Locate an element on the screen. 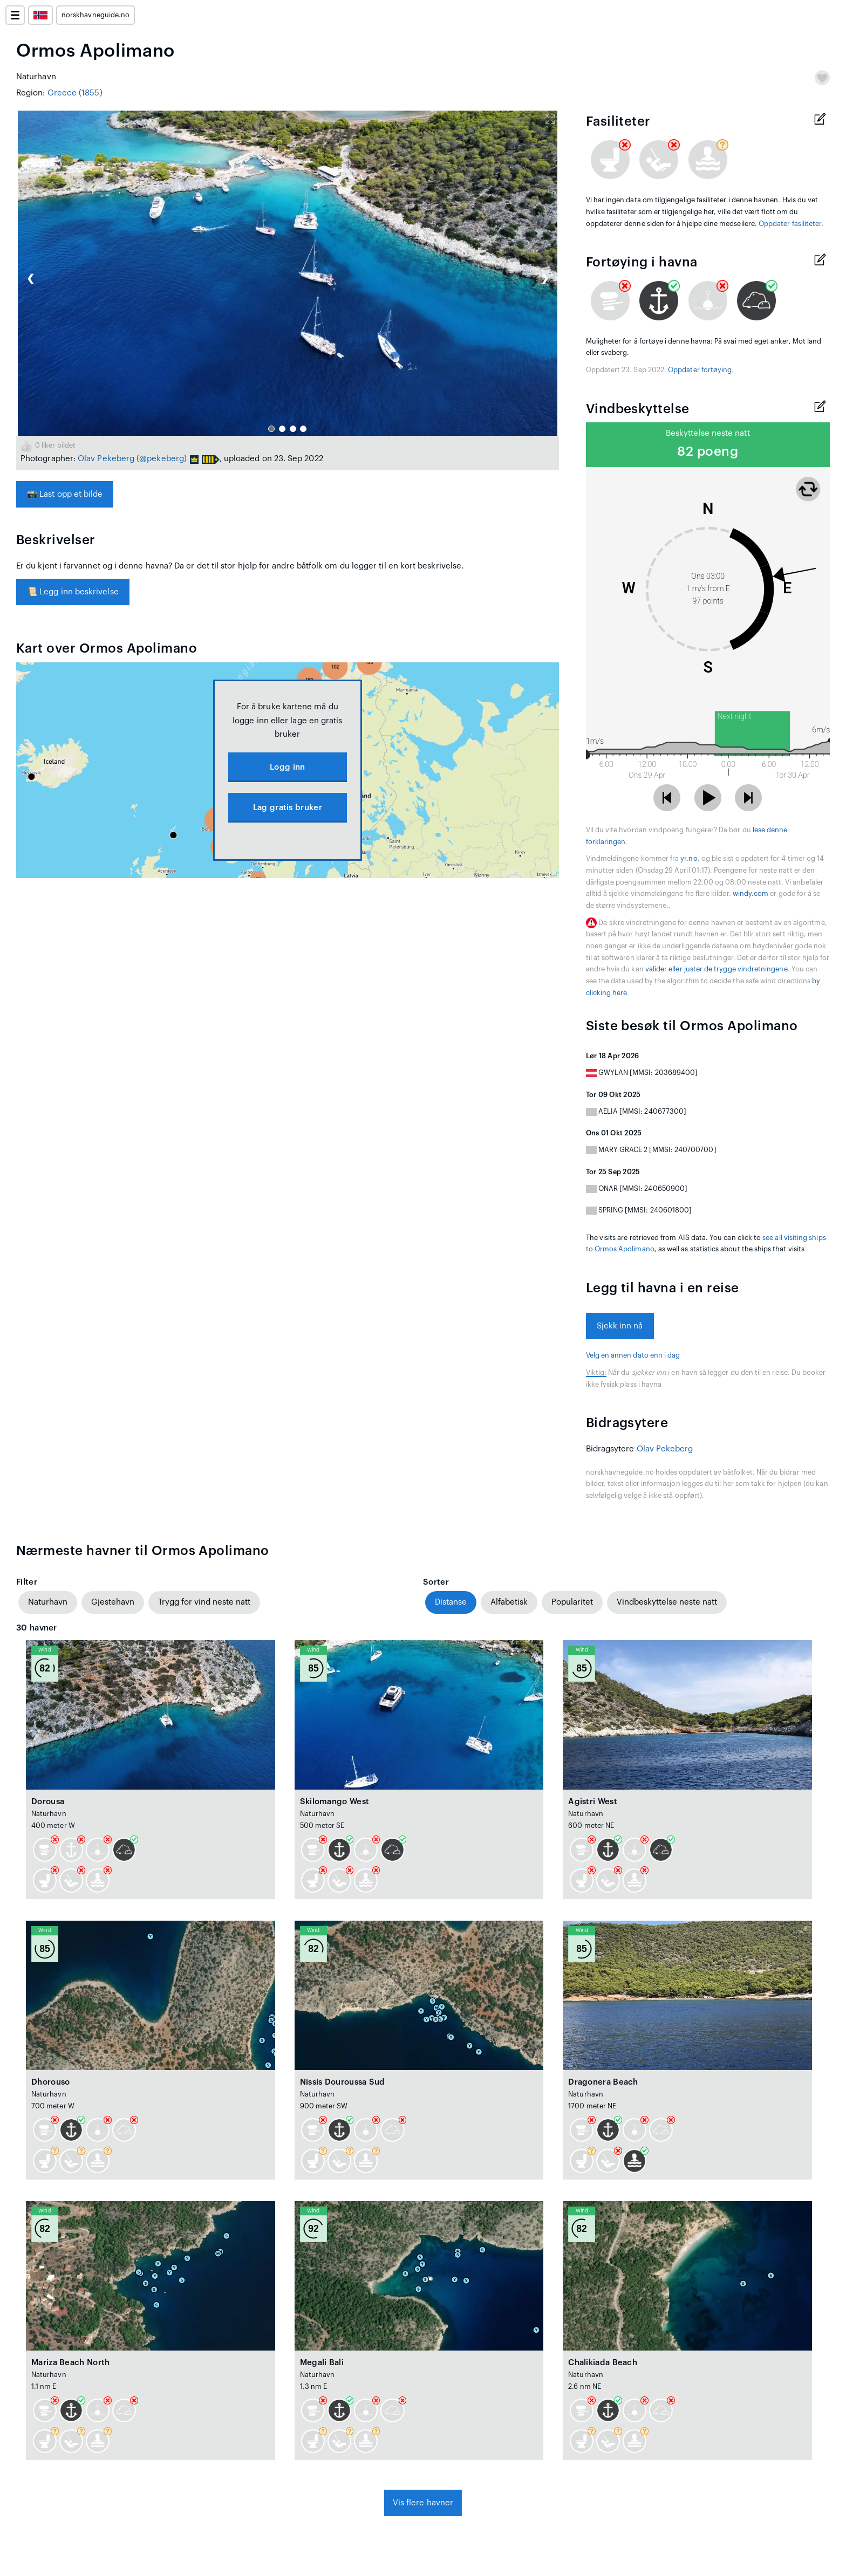 This screenshot has height=2576, width=846. Legg inn beskrivelse is located at coordinates (73, 592).